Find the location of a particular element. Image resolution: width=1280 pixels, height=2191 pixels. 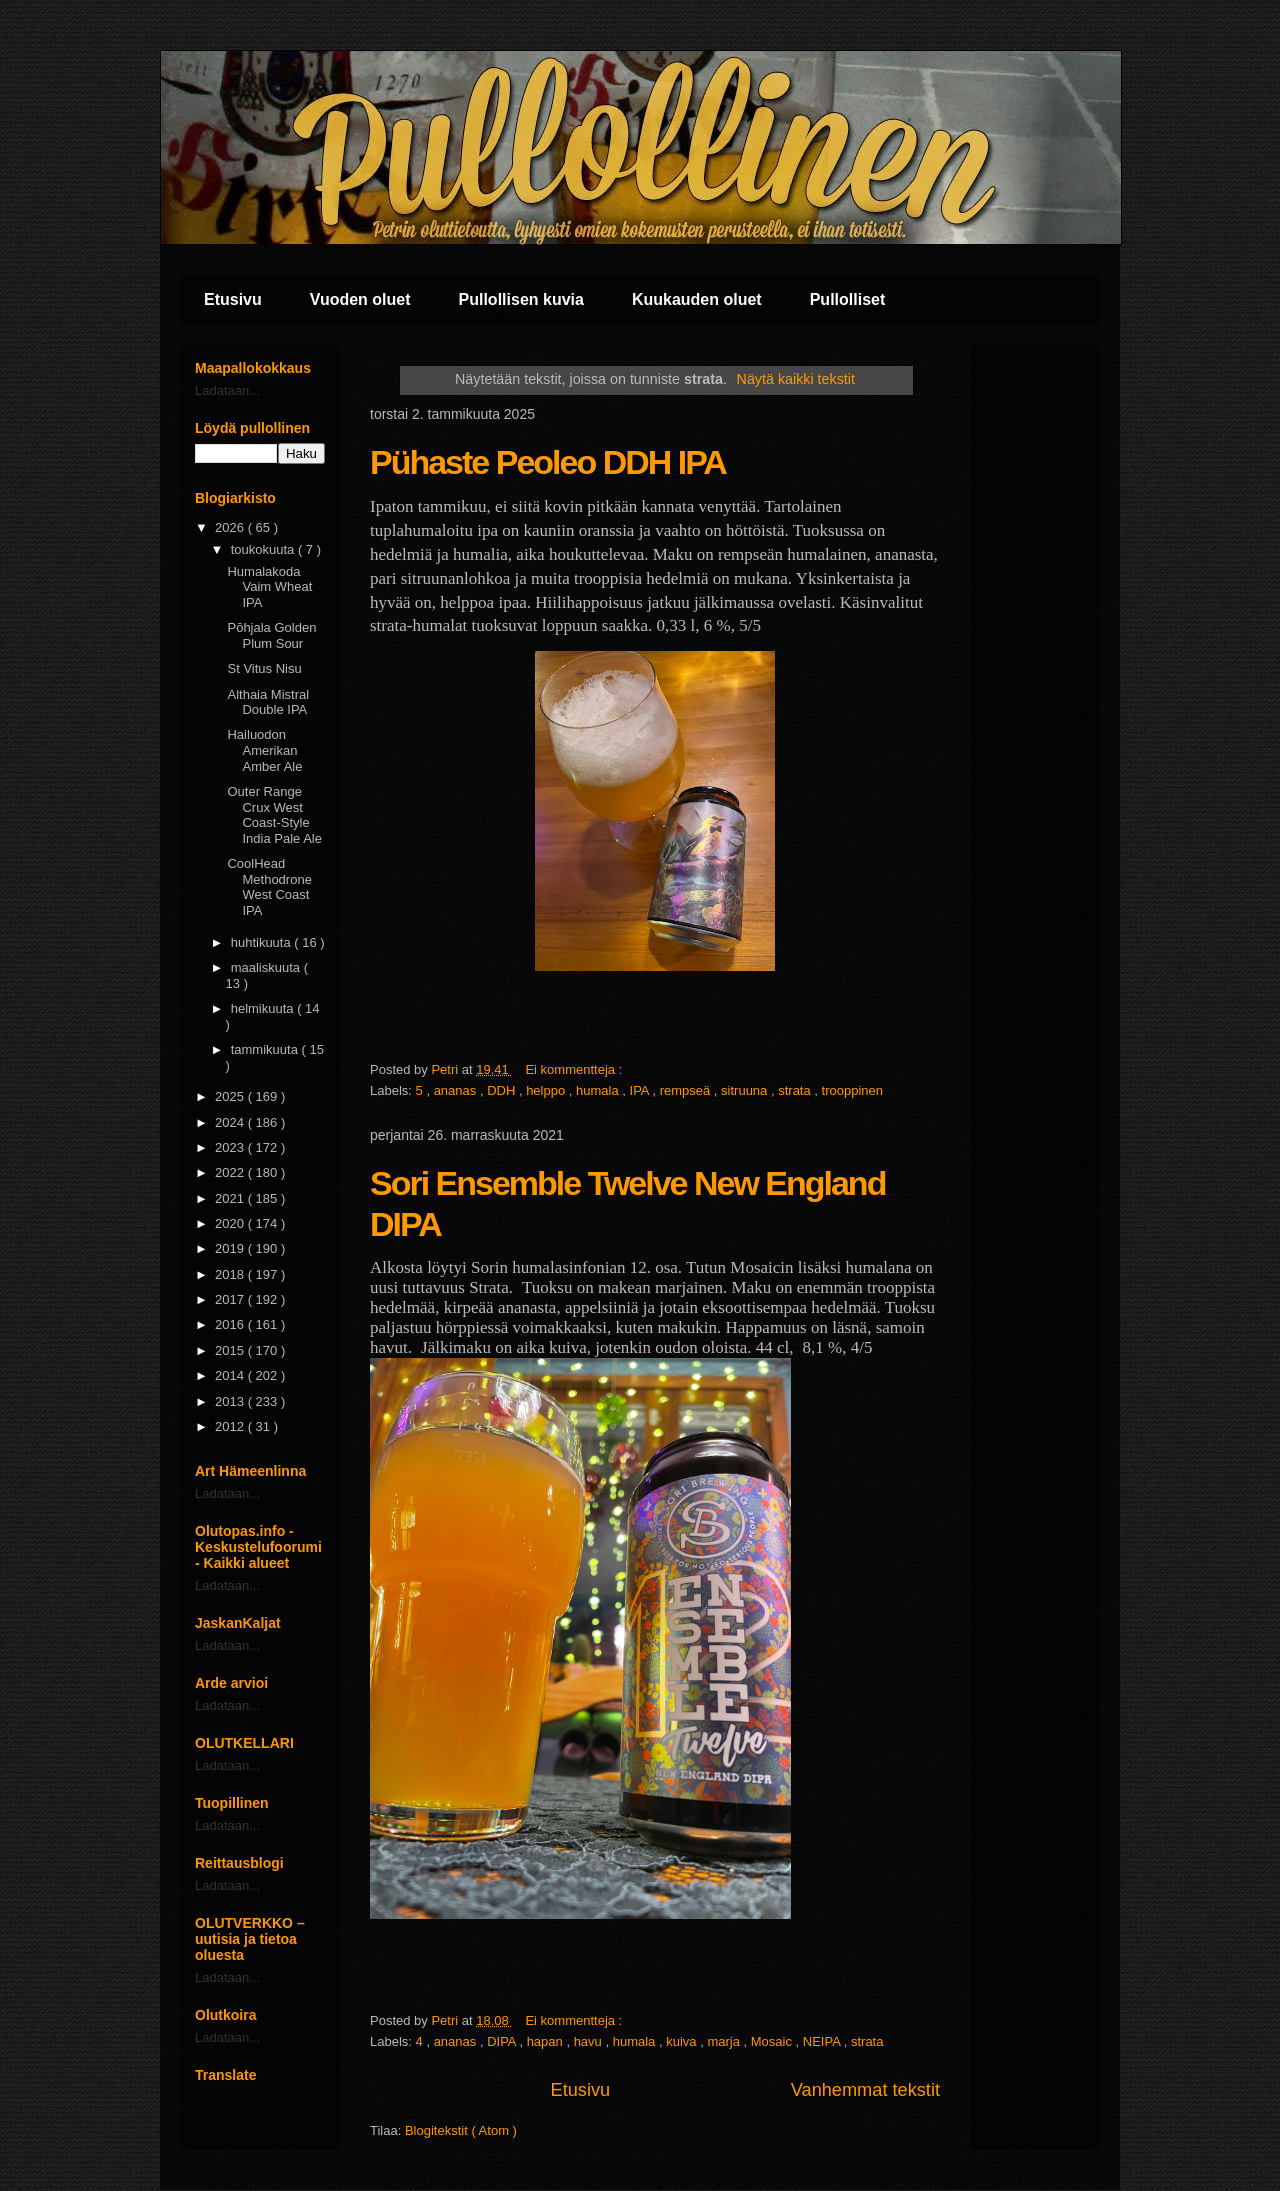

2020 is located at coordinates (231, 1223).